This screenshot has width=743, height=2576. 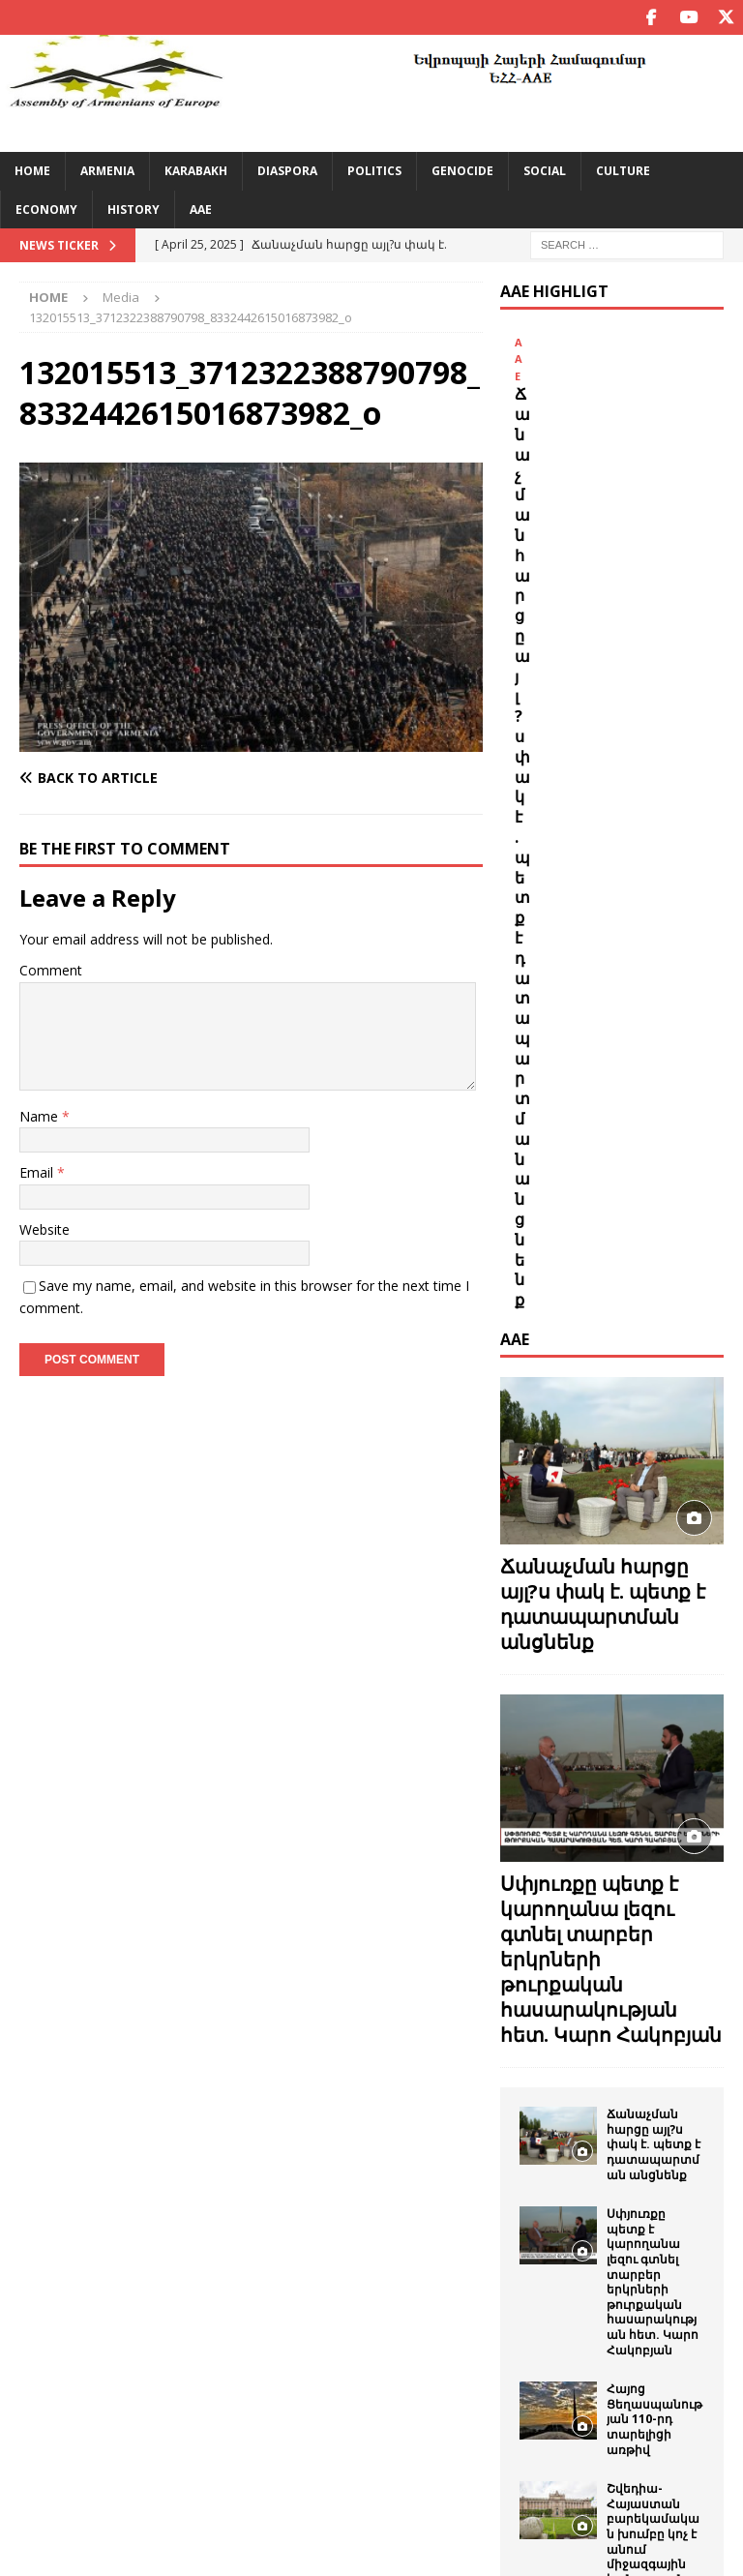 I want to click on Name, so click(x=40, y=1115).